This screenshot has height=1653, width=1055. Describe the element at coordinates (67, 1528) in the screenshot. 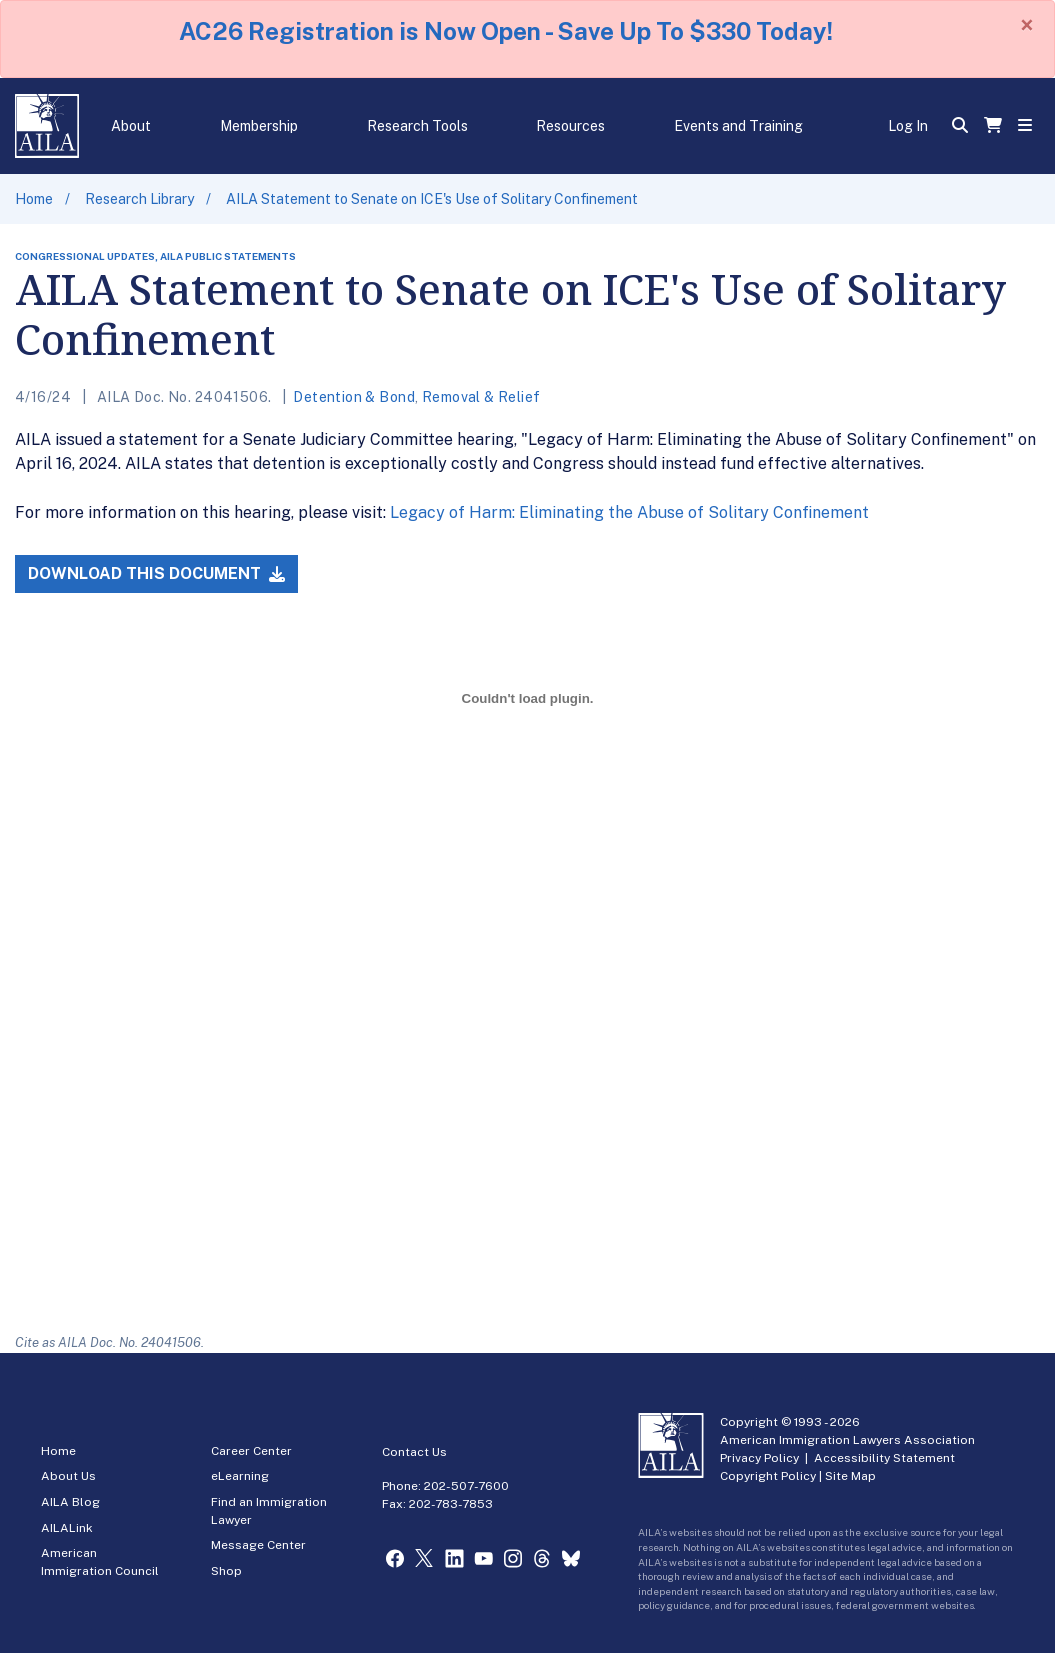

I see `AILALink` at that location.